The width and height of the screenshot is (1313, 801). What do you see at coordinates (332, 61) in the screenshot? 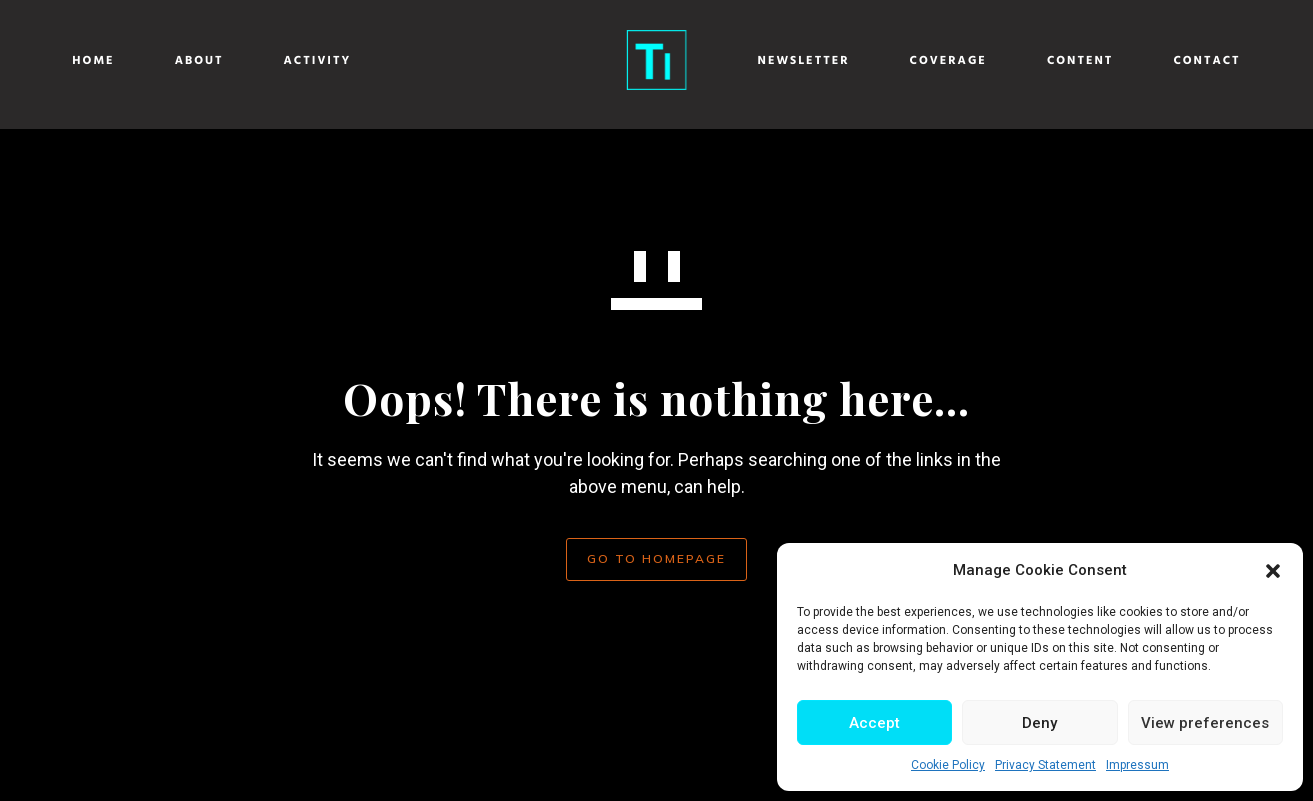
I see `Activity` at bounding box center [332, 61].